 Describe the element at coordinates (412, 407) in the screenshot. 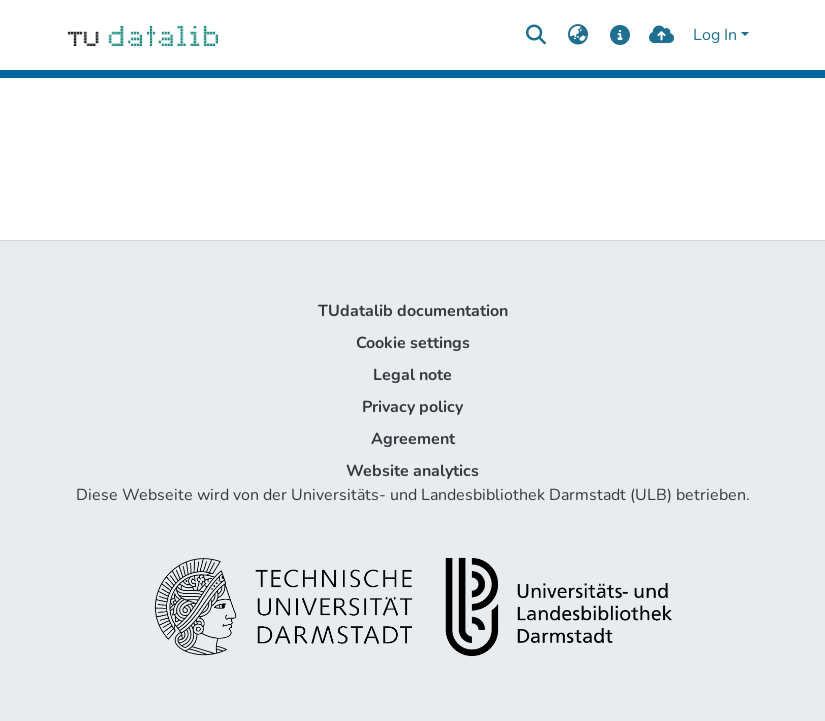

I see `Privacy policy` at that location.